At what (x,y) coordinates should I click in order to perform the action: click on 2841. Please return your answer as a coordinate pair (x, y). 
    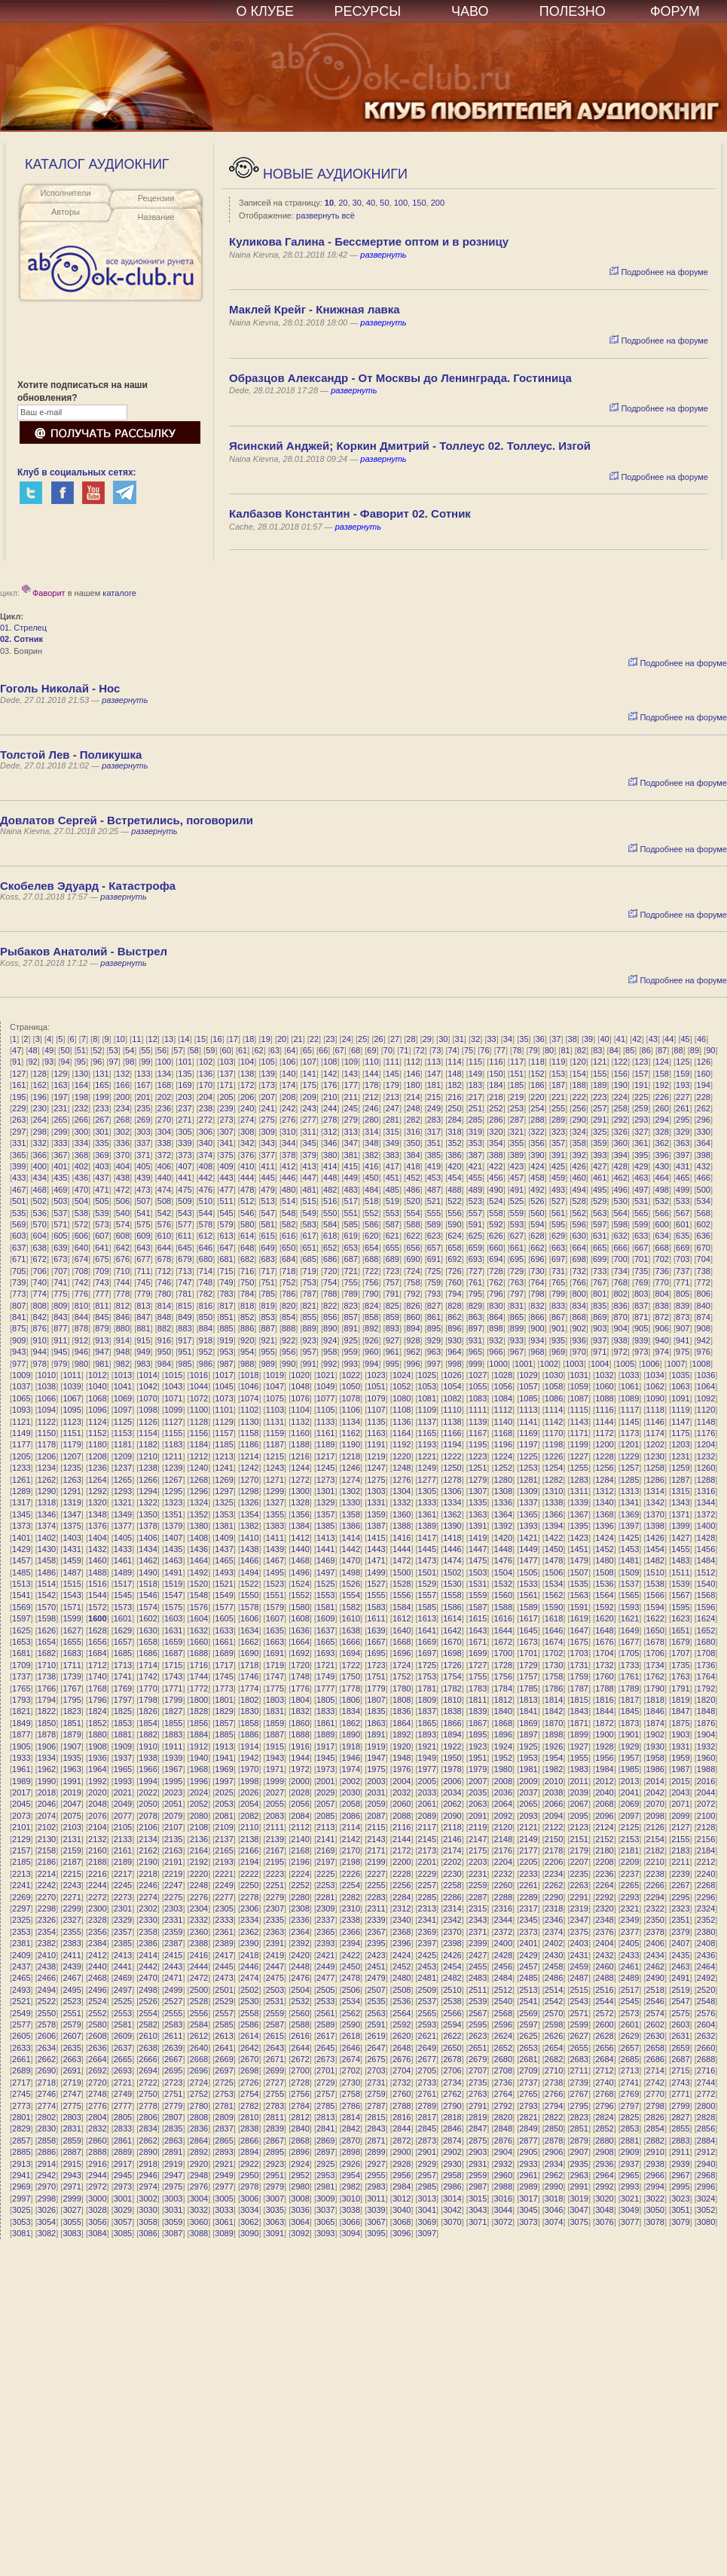
    Looking at the image, I should click on (325, 2128).